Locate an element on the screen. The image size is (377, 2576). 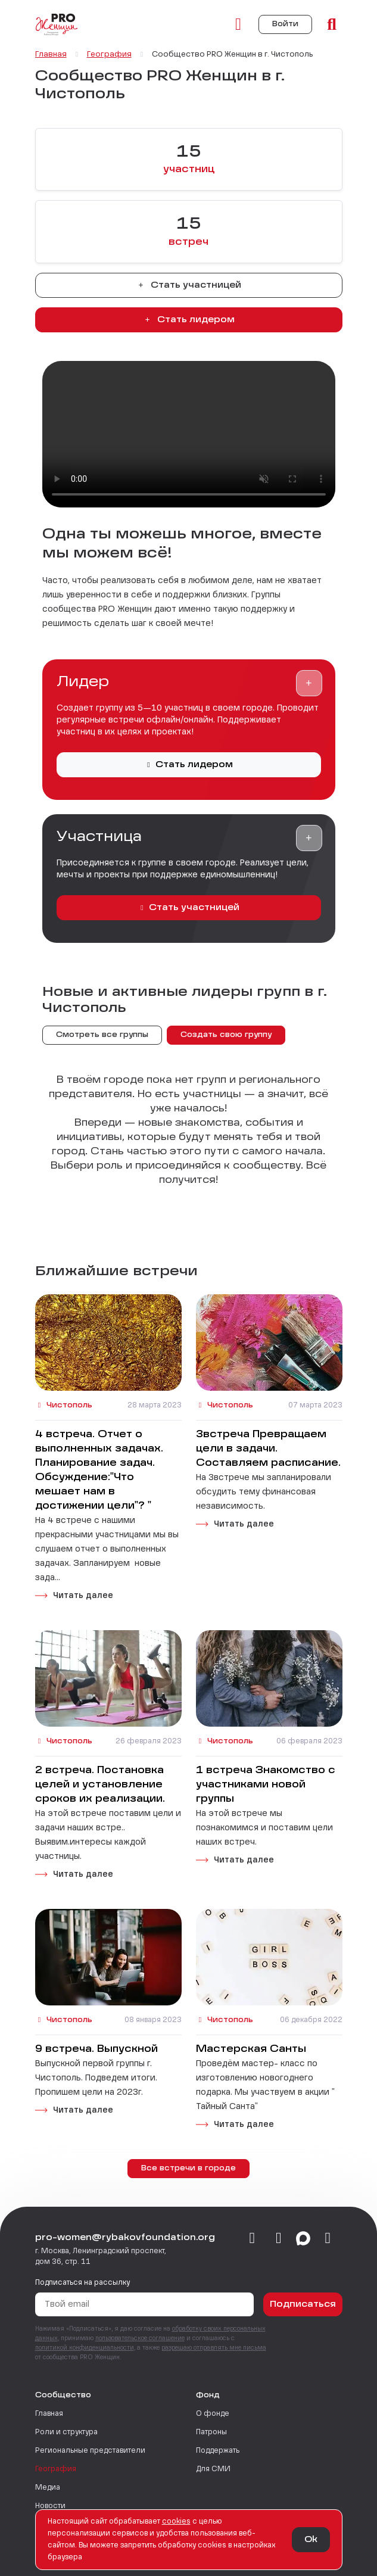
Медиа is located at coordinates (47, 2487).